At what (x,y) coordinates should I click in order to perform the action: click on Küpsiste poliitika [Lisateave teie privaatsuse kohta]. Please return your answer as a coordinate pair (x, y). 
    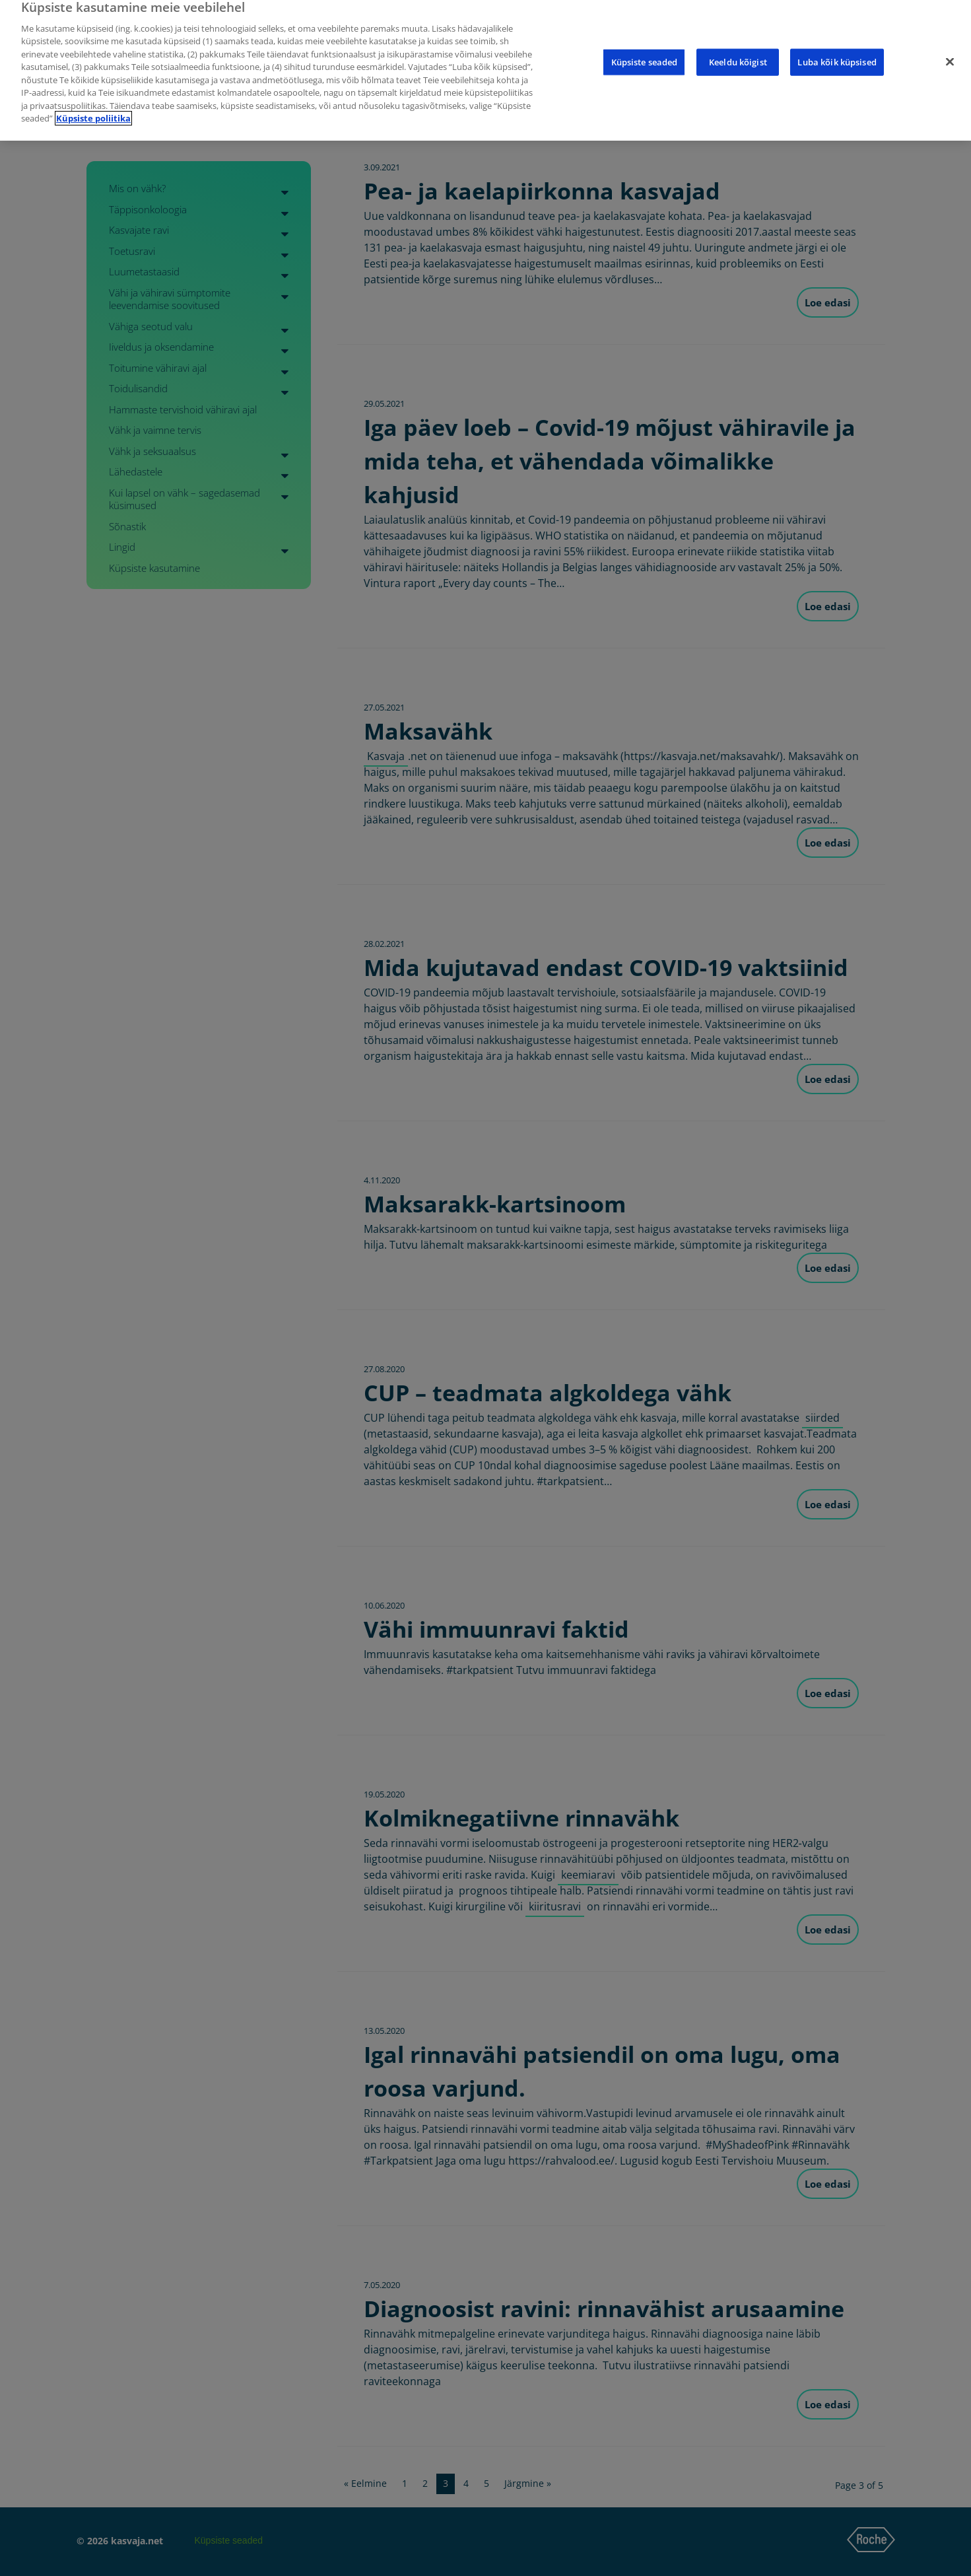
    Looking at the image, I should click on (93, 108).